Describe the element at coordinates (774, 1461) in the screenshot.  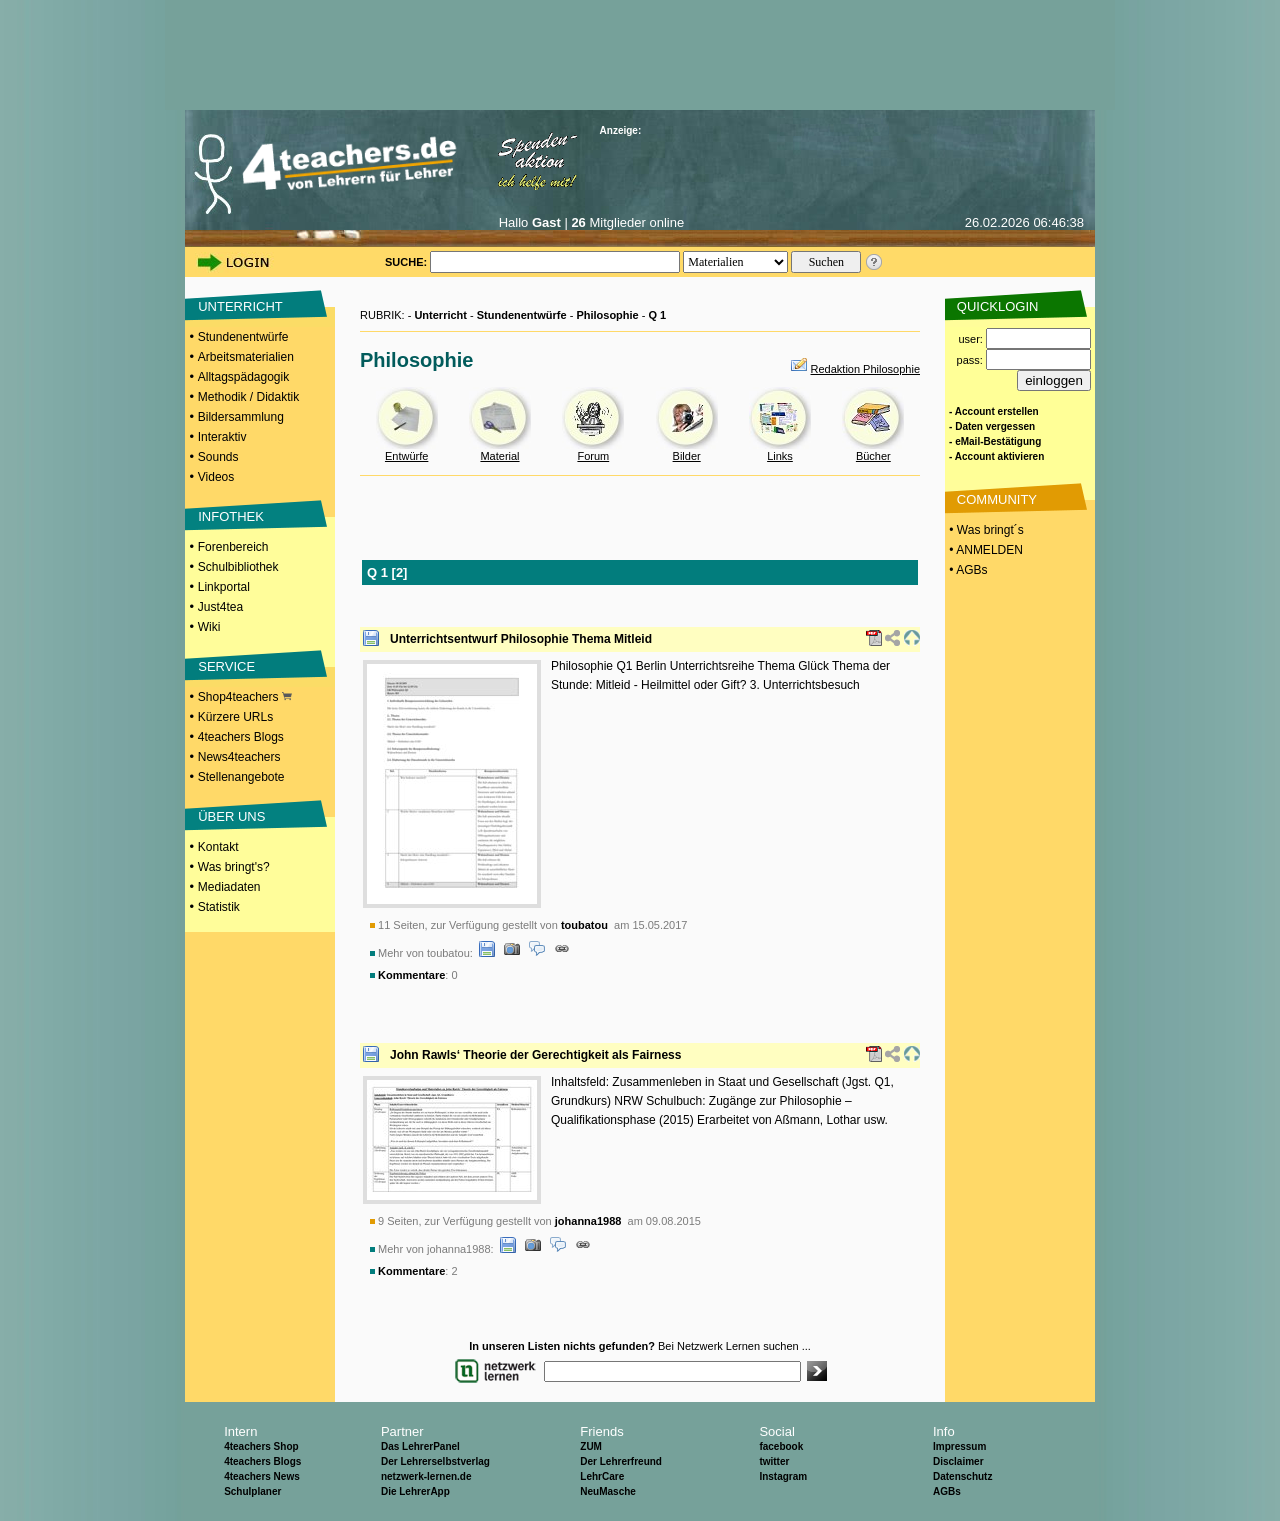
I see `twitter` at that location.